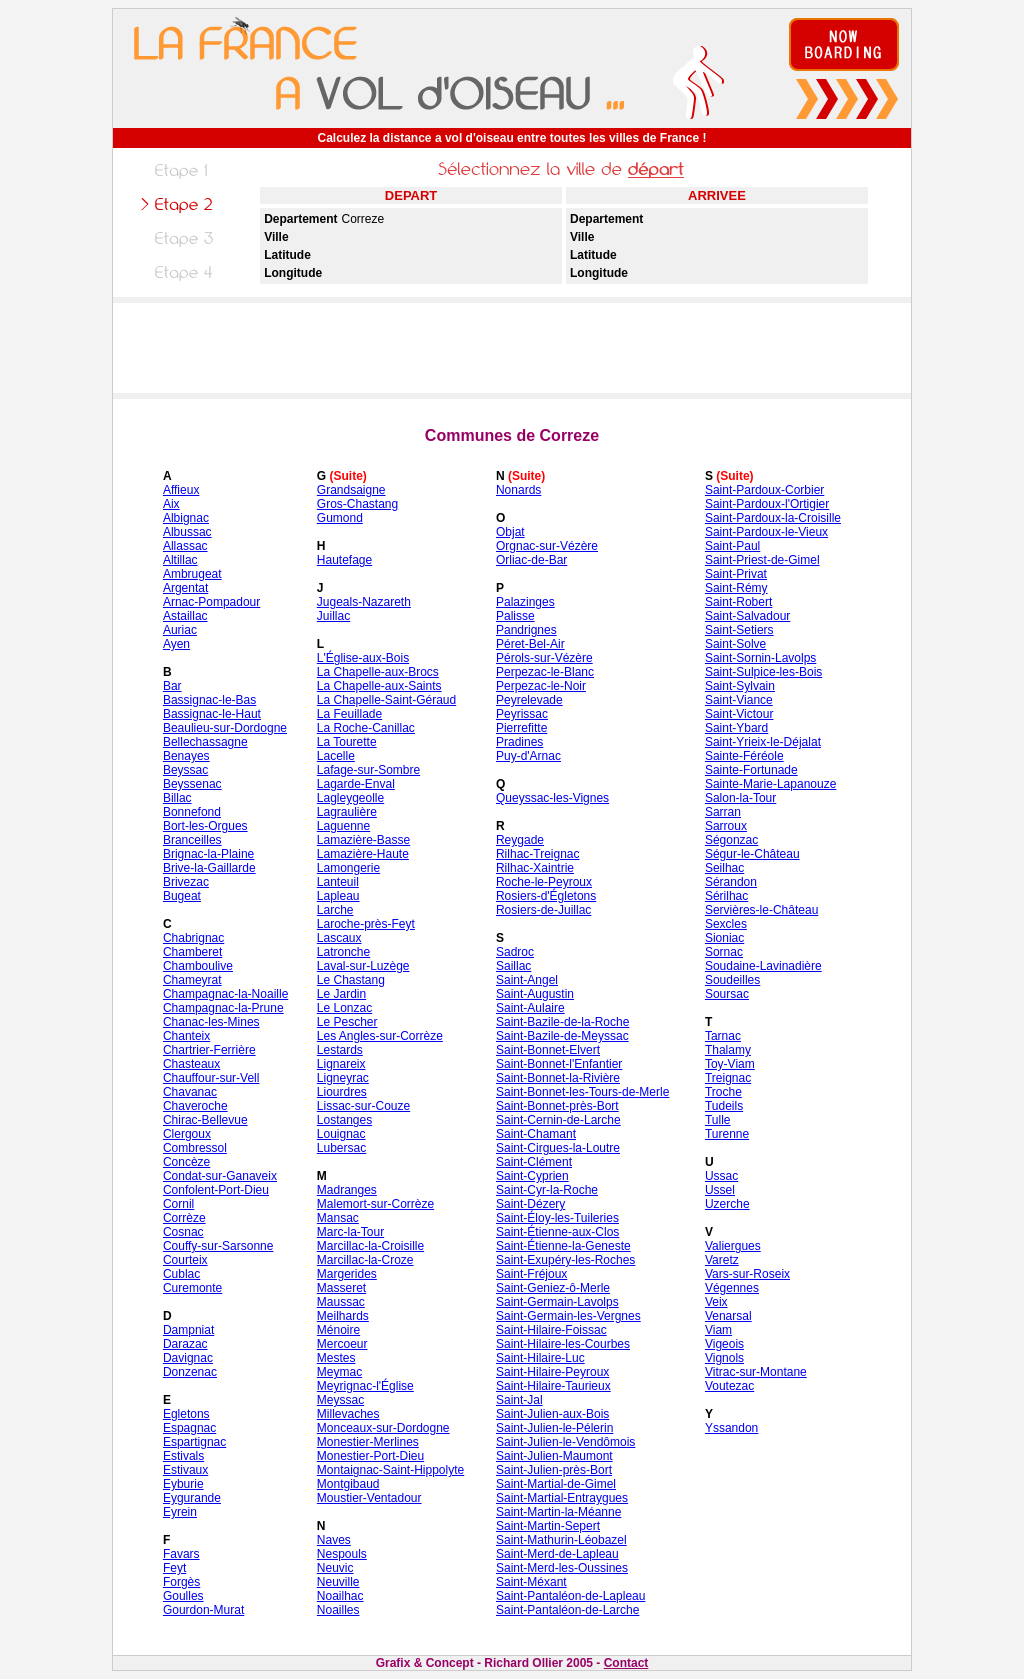 The width and height of the screenshot is (1024, 1679). Describe the element at coordinates (764, 490) in the screenshot. I see `Saint-Pardoux-Corbier` at that location.